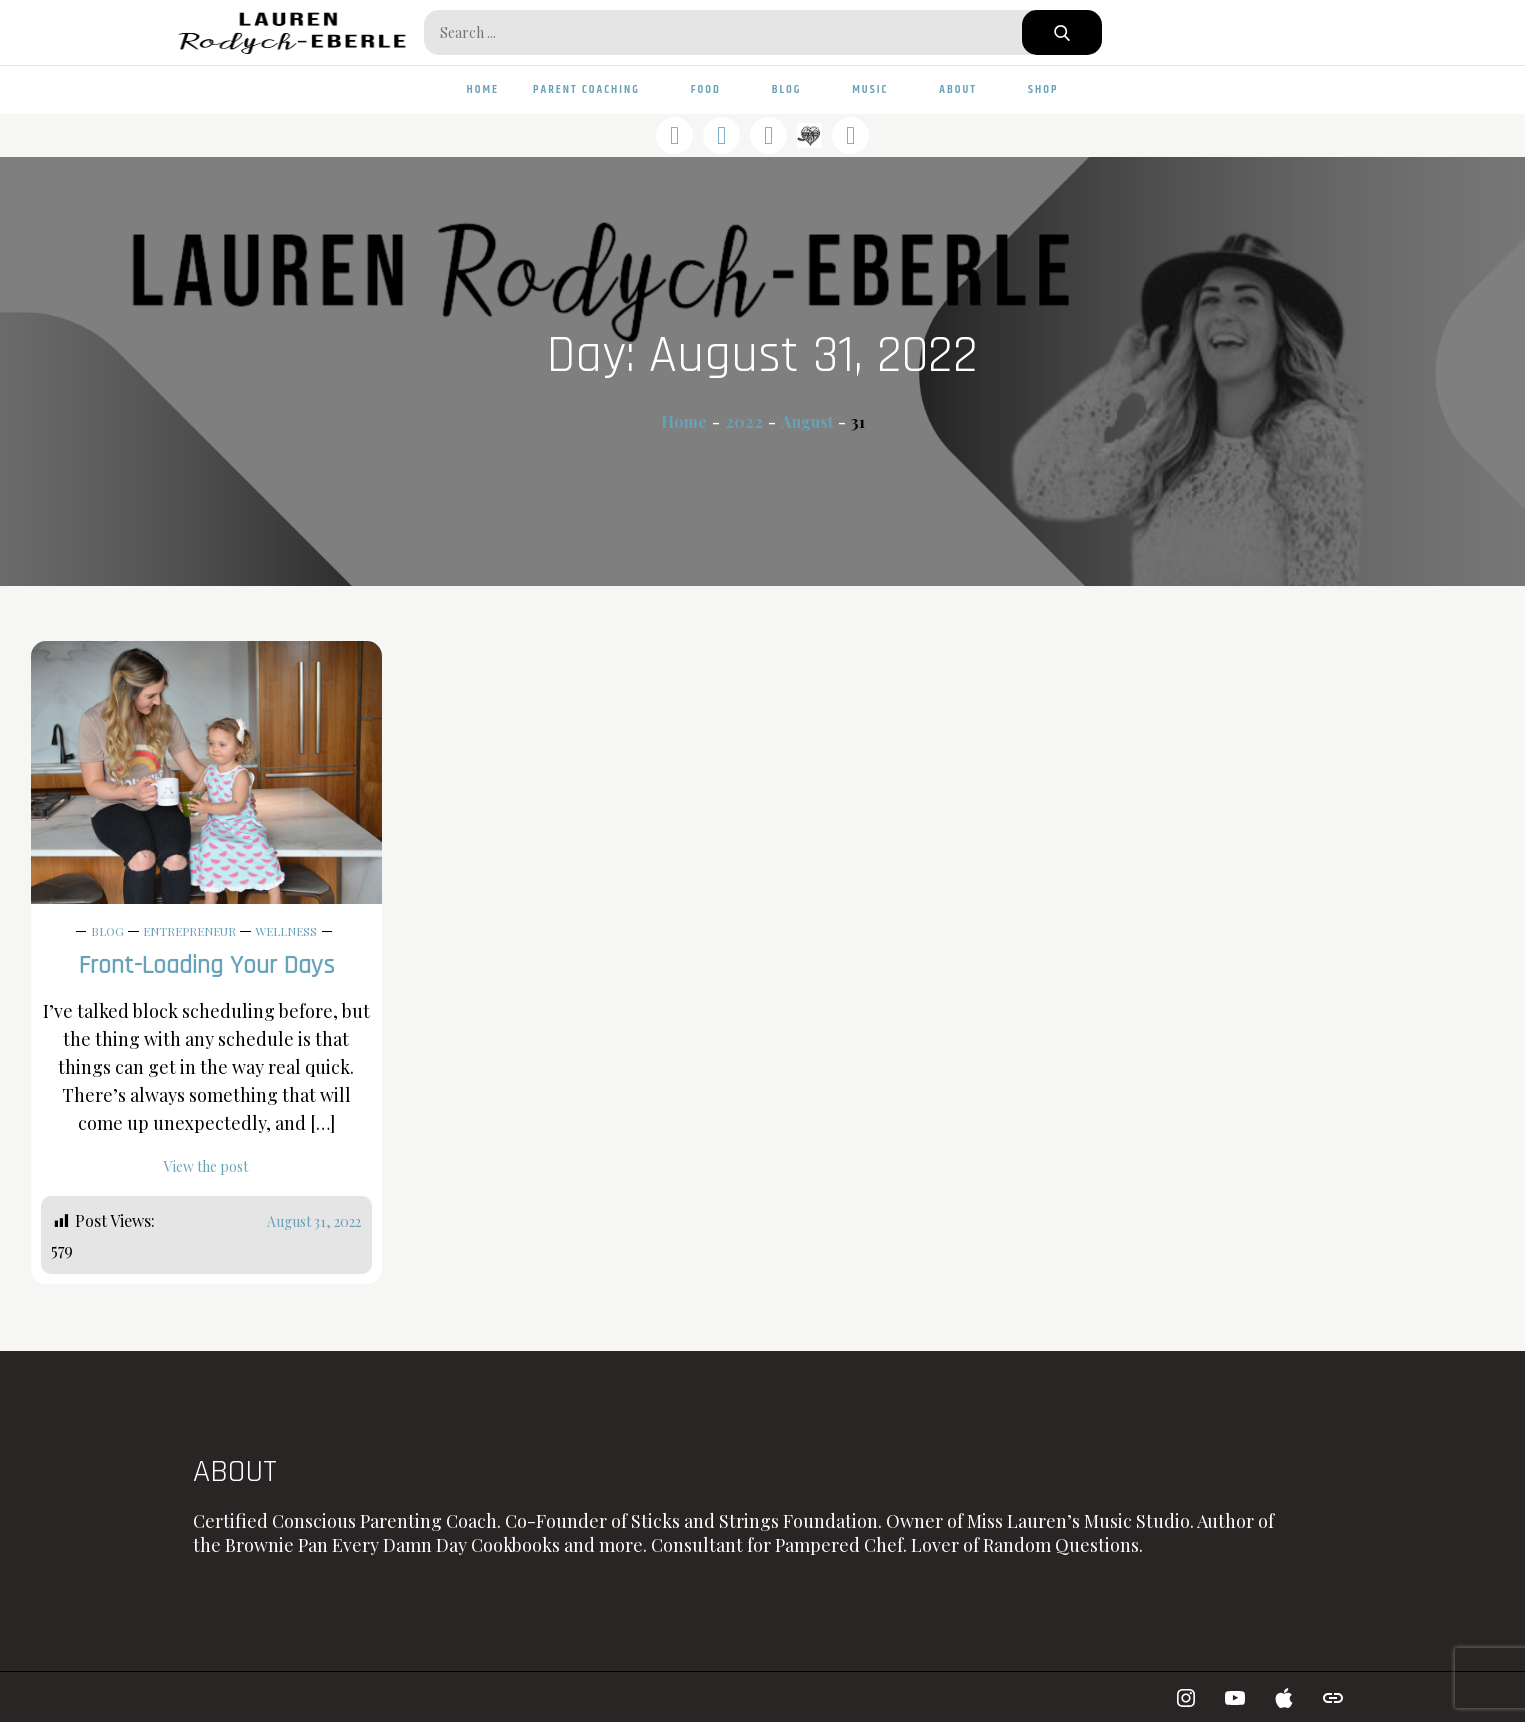  What do you see at coordinates (1043, 89) in the screenshot?
I see `Shop` at bounding box center [1043, 89].